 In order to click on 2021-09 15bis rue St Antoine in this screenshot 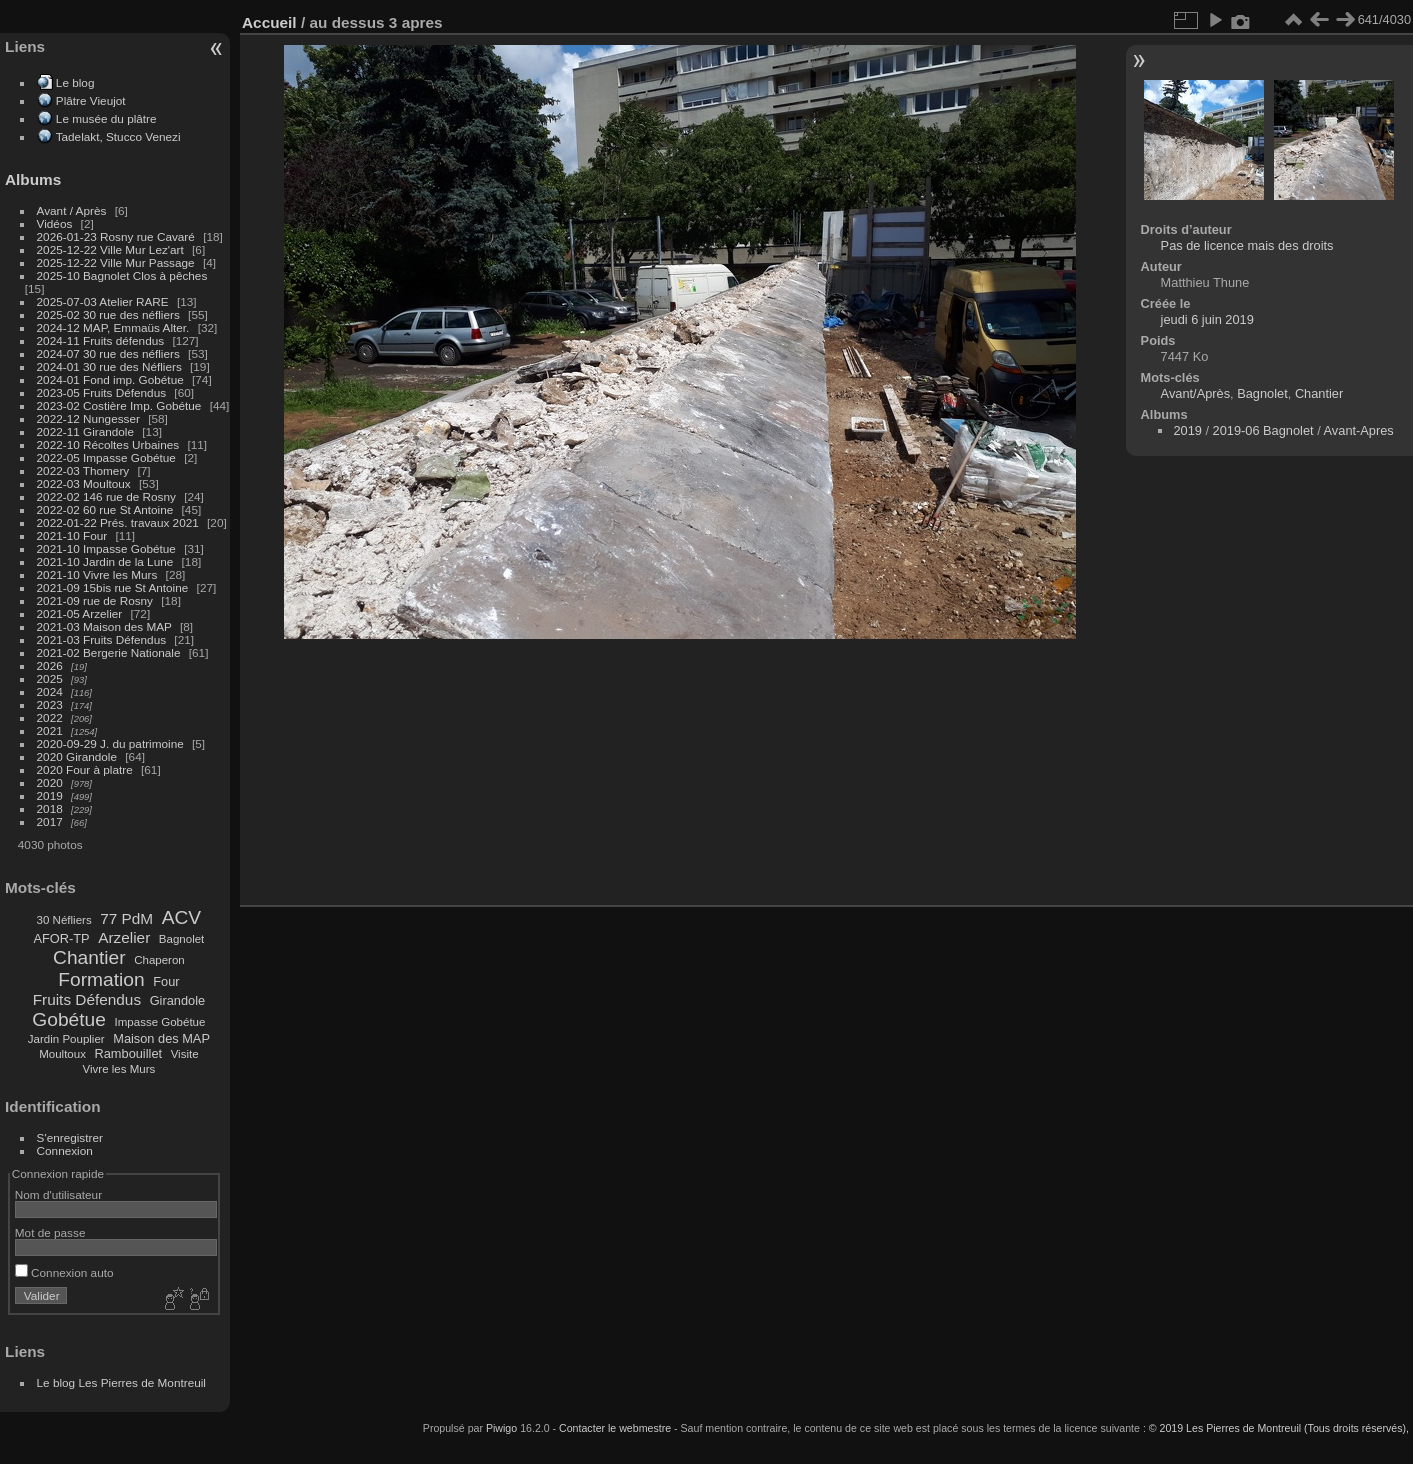, I will do `click(113, 587)`.